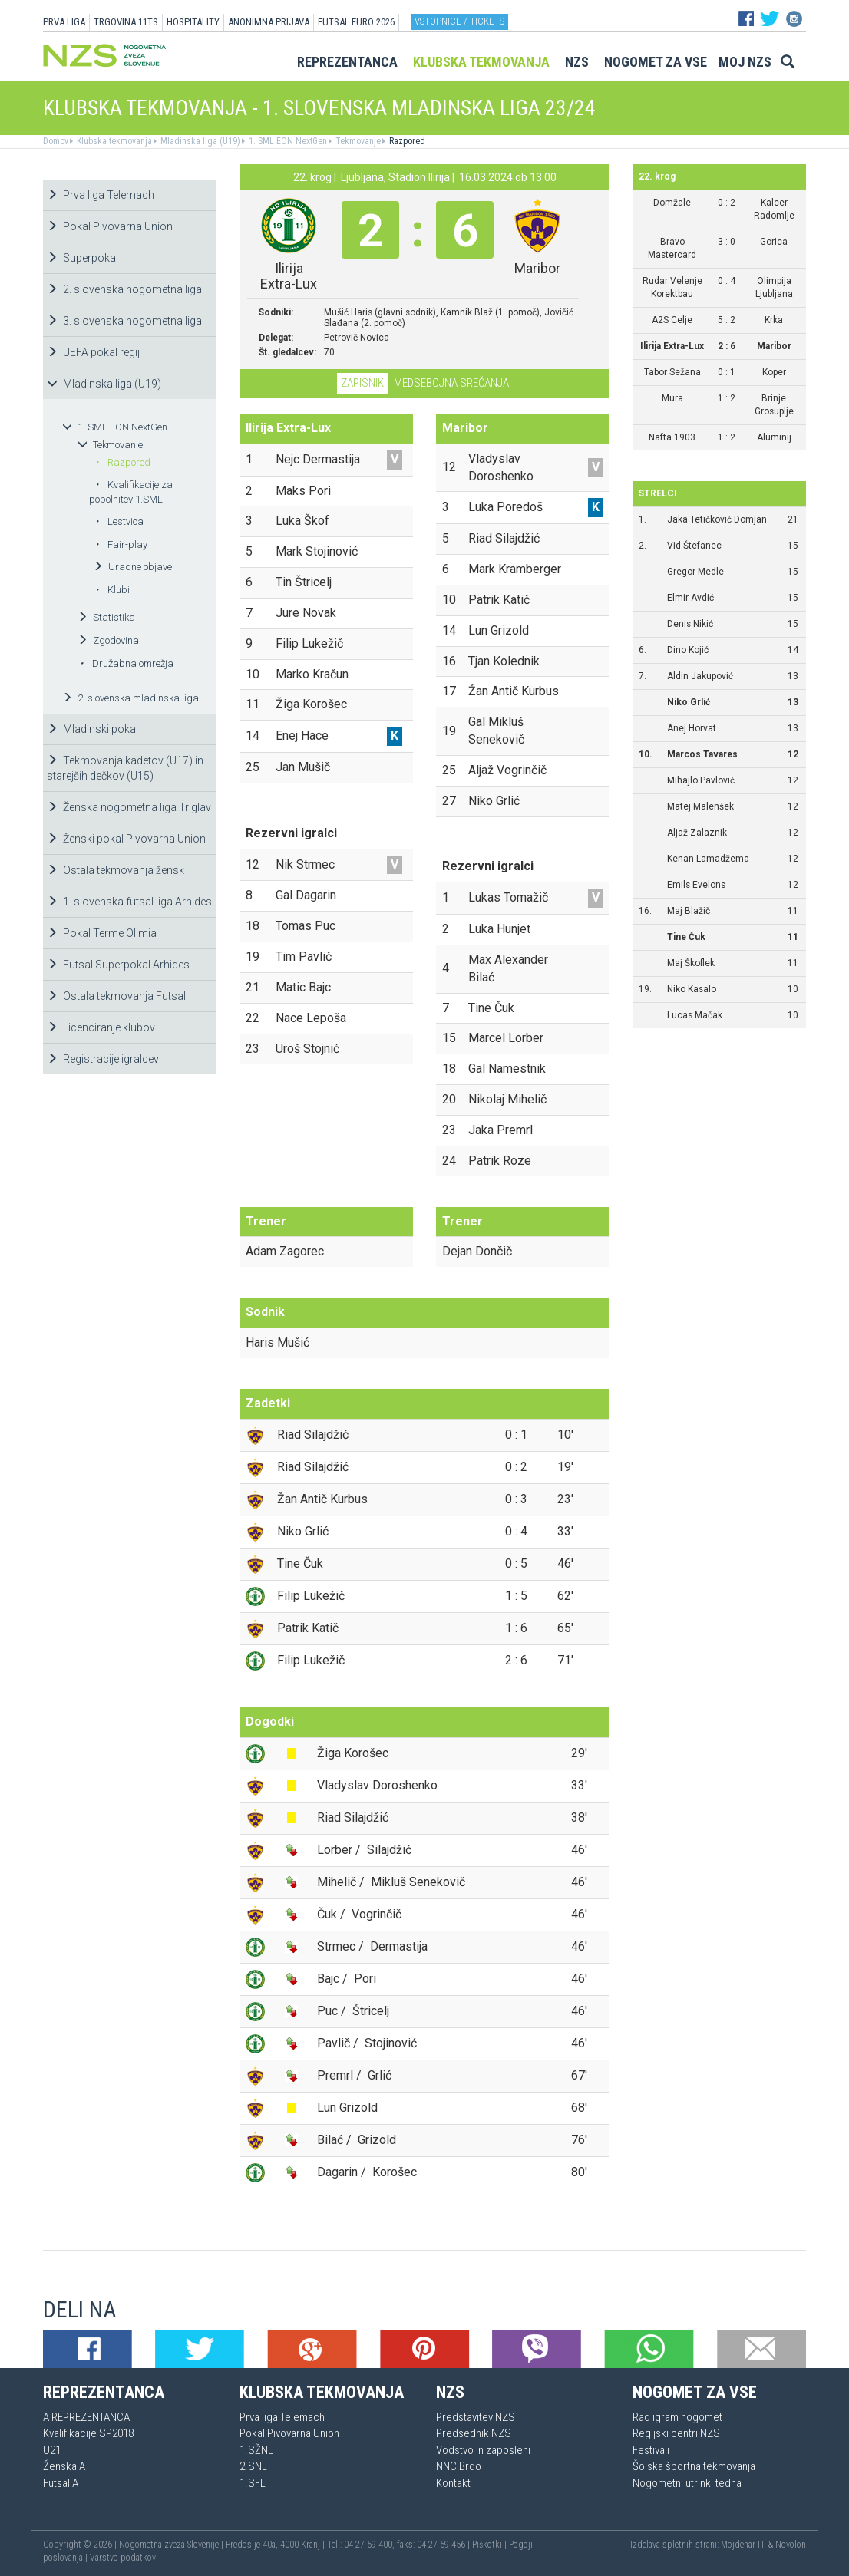 The width and height of the screenshot is (849, 2576). What do you see at coordinates (126, 839) in the screenshot?
I see `Ženski pokal Pivovarna Union` at bounding box center [126, 839].